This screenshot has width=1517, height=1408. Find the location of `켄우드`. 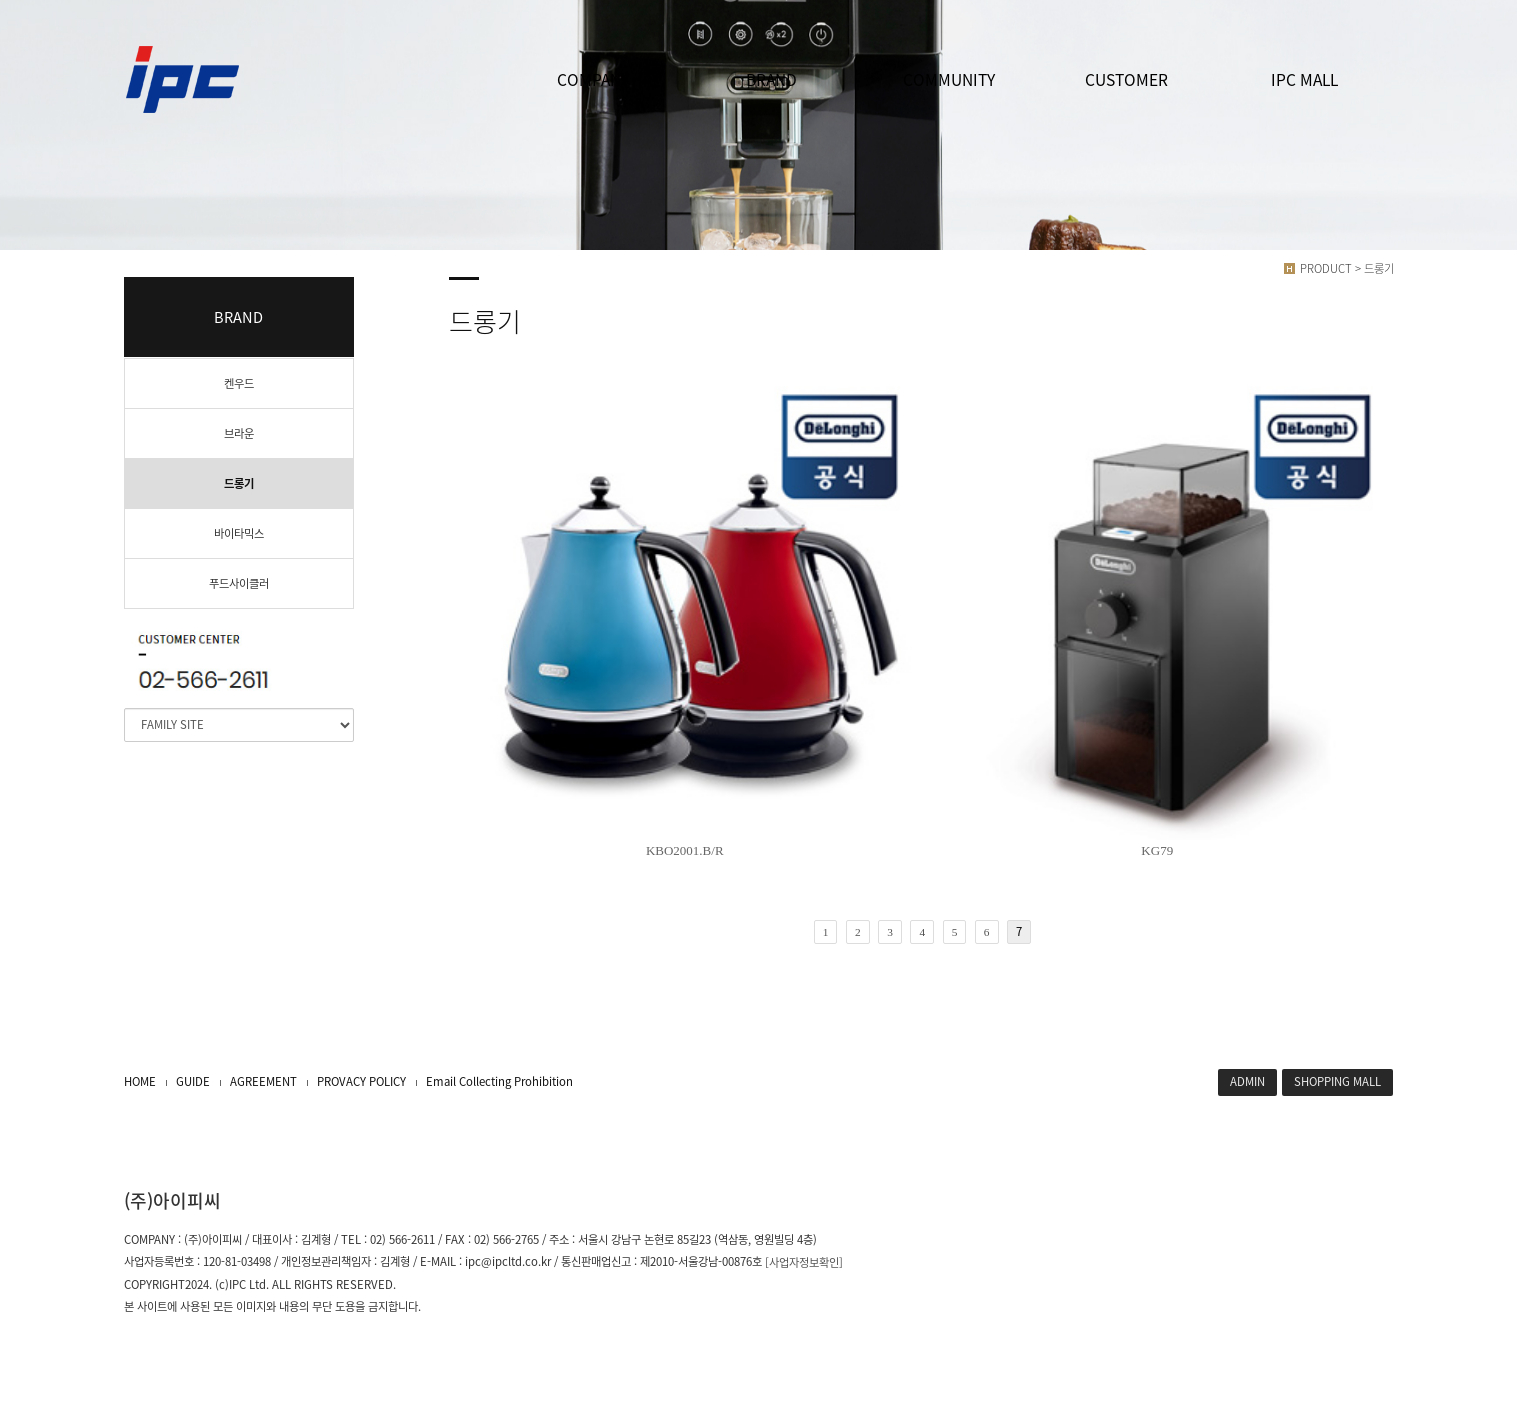

켄우드 is located at coordinates (239, 383).